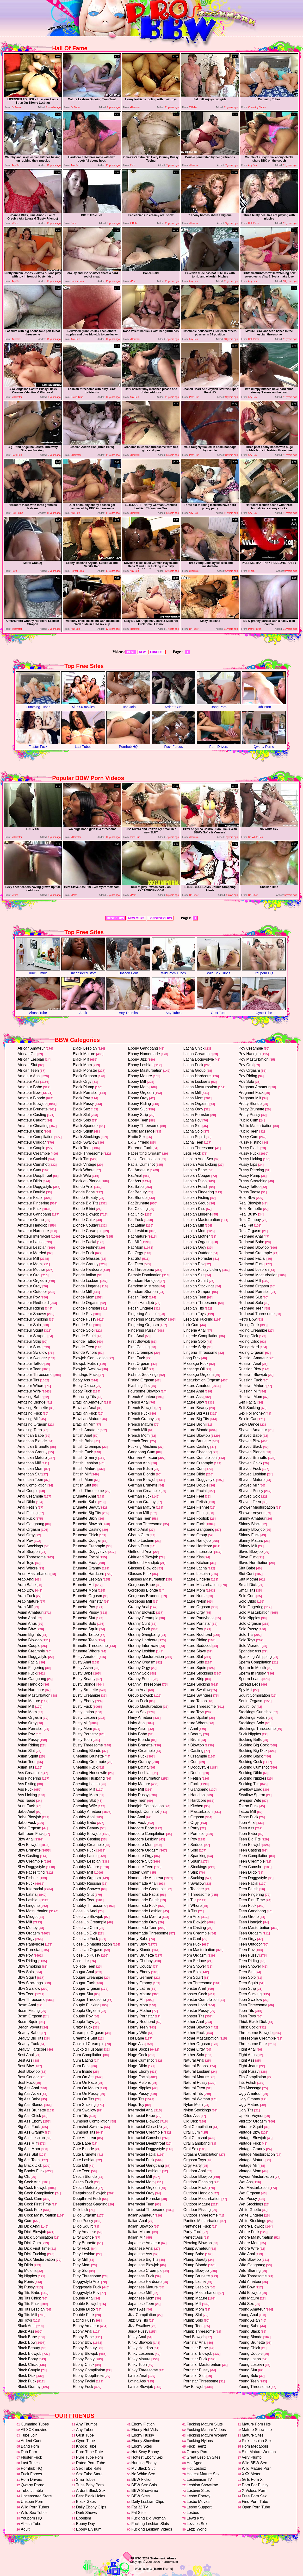 The image size is (303, 2576). What do you see at coordinates (248, 2370) in the screenshot?
I see `Young Slut` at bounding box center [248, 2370].